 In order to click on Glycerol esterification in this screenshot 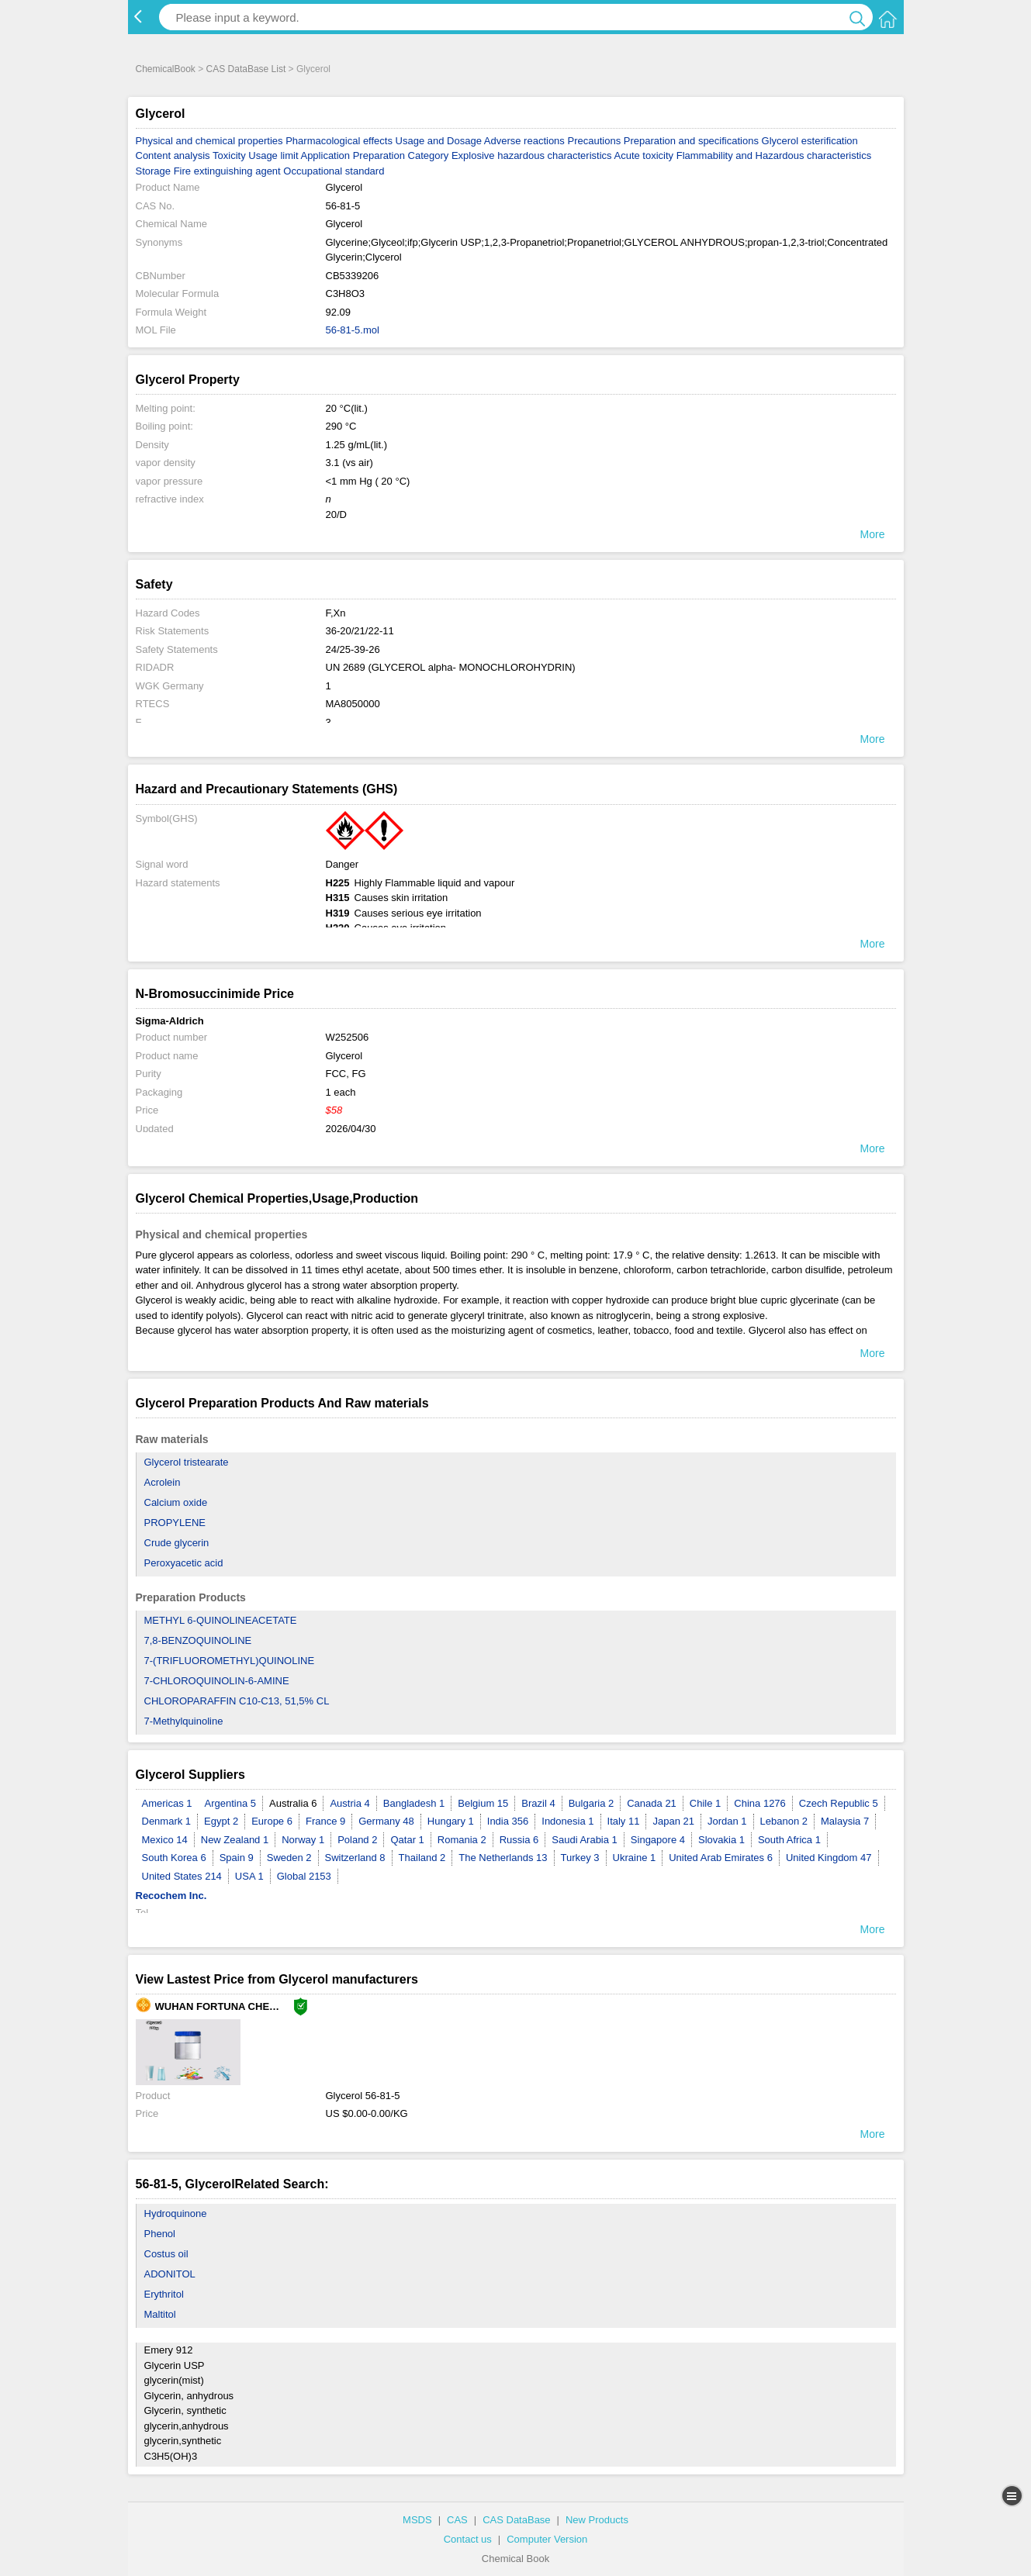, I will do `click(810, 141)`.